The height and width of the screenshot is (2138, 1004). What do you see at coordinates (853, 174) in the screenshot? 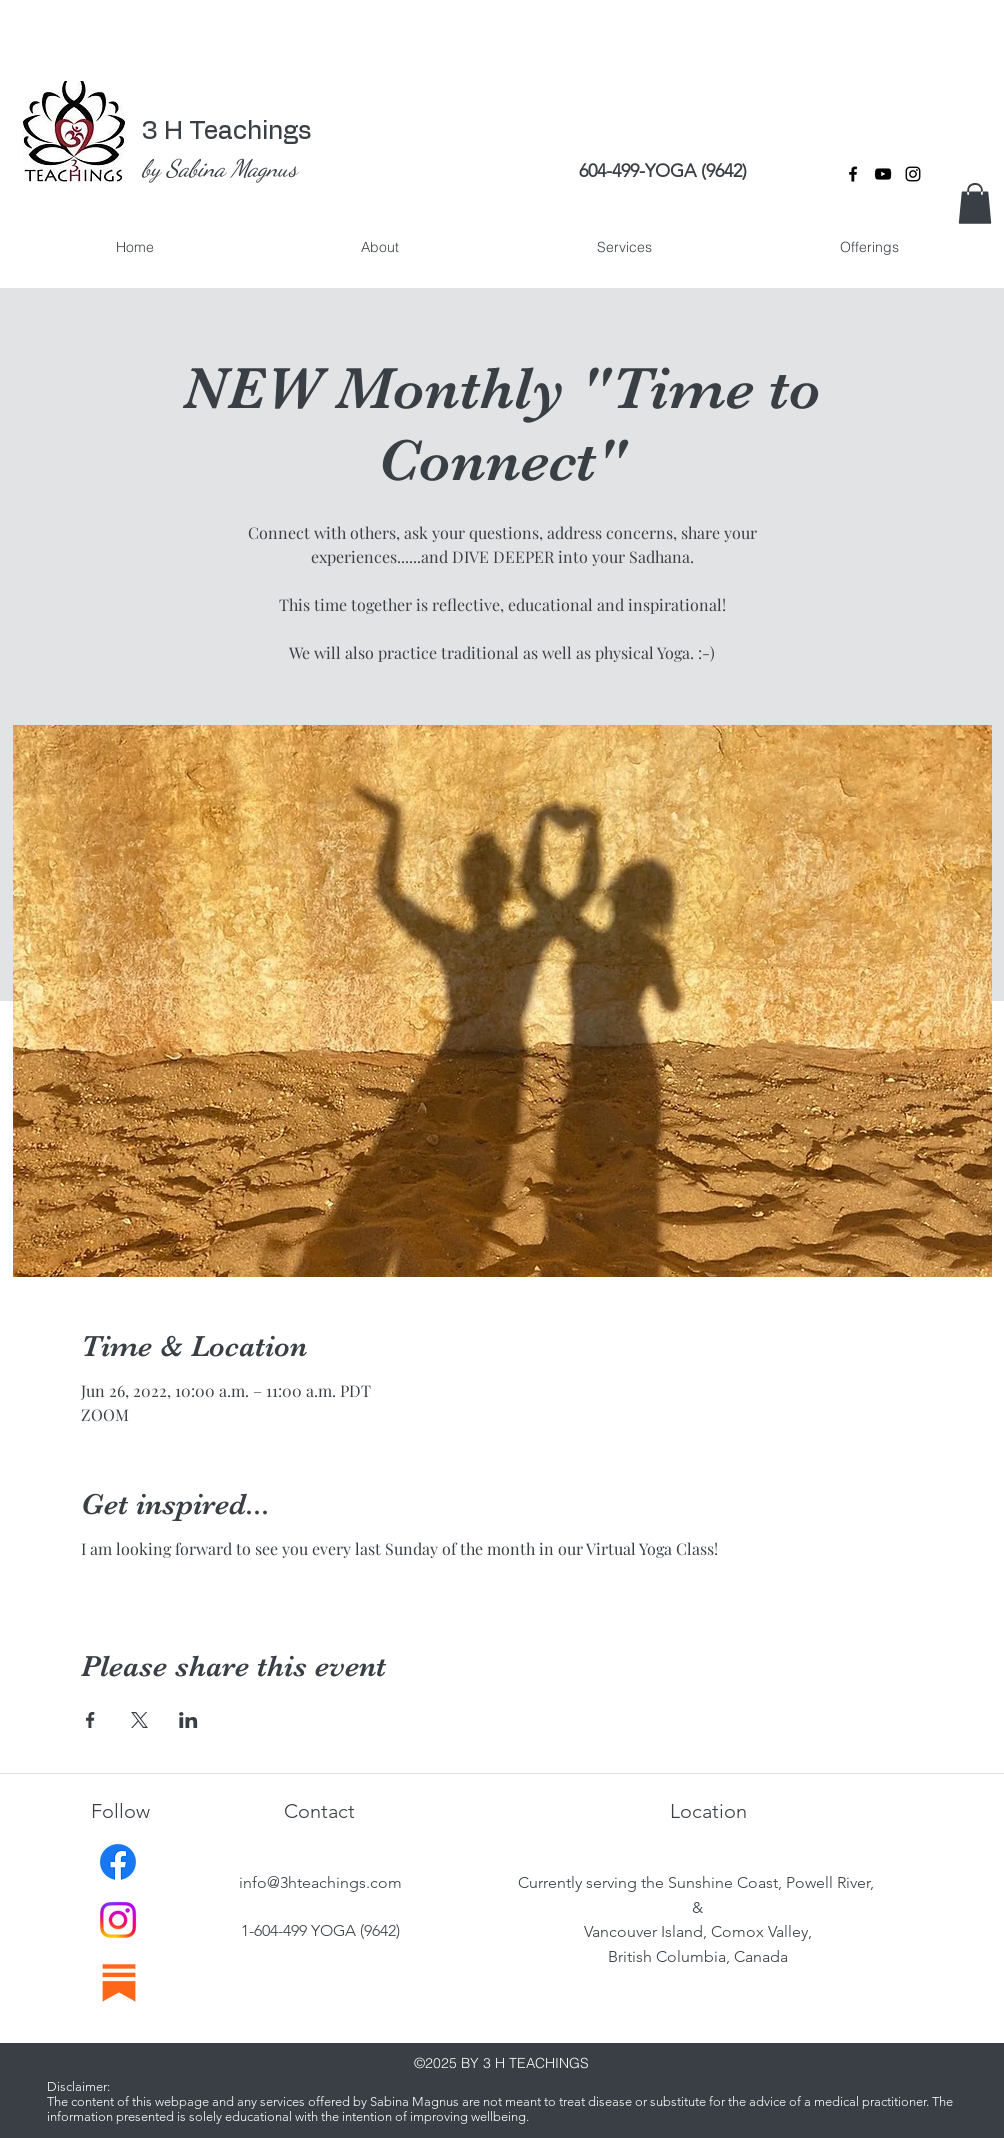
I see `[facebook]` at bounding box center [853, 174].